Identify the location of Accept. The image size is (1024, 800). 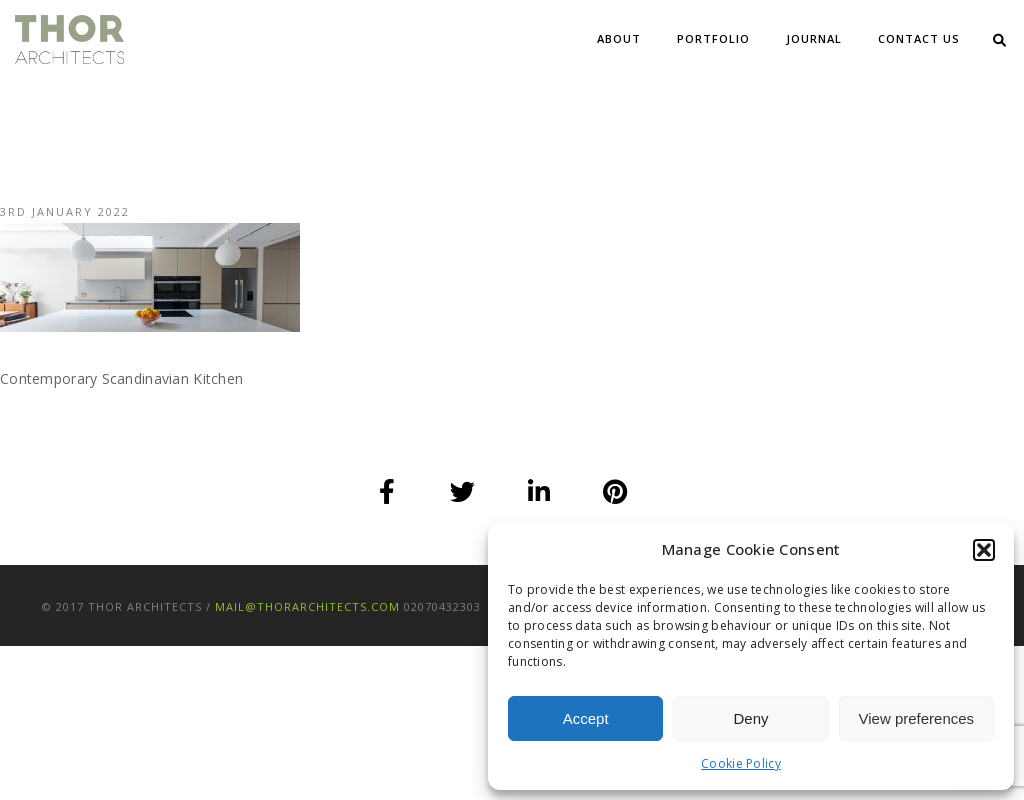
(586, 718).